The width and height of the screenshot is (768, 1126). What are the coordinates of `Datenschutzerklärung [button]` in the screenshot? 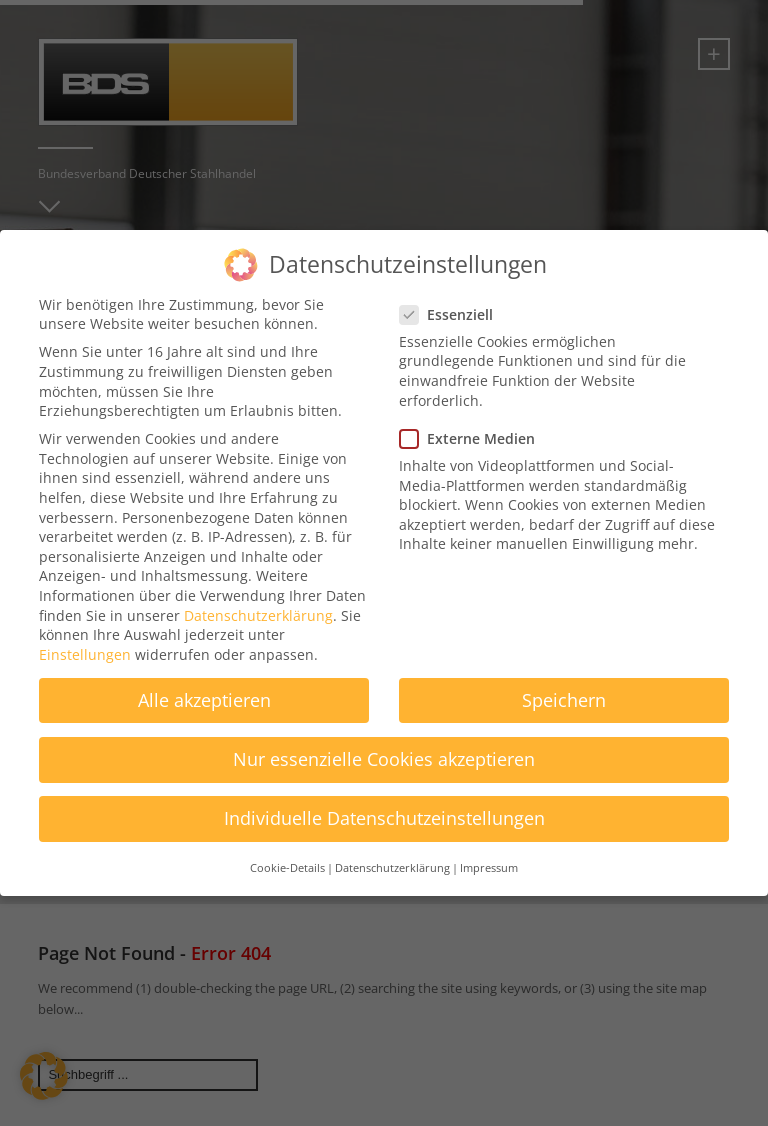 It's located at (392, 852).